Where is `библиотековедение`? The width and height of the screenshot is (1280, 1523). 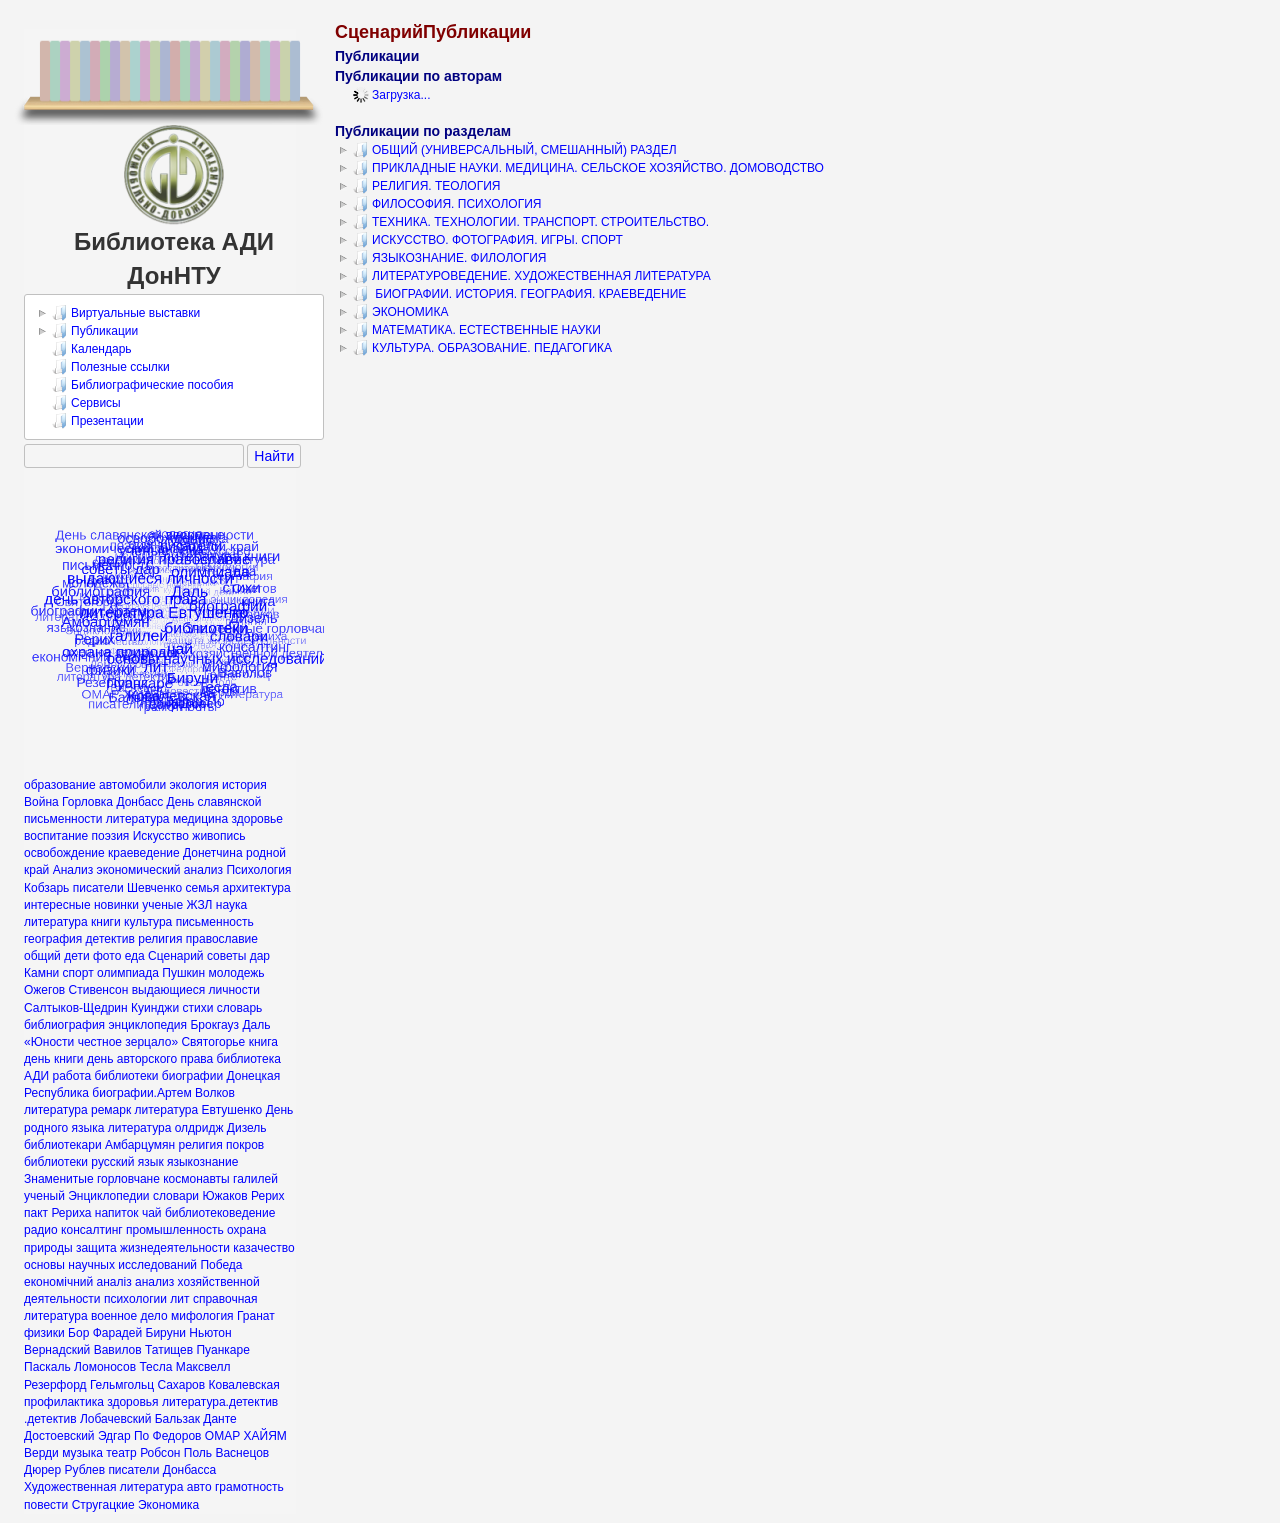 библиотековедение is located at coordinates (220, 1213).